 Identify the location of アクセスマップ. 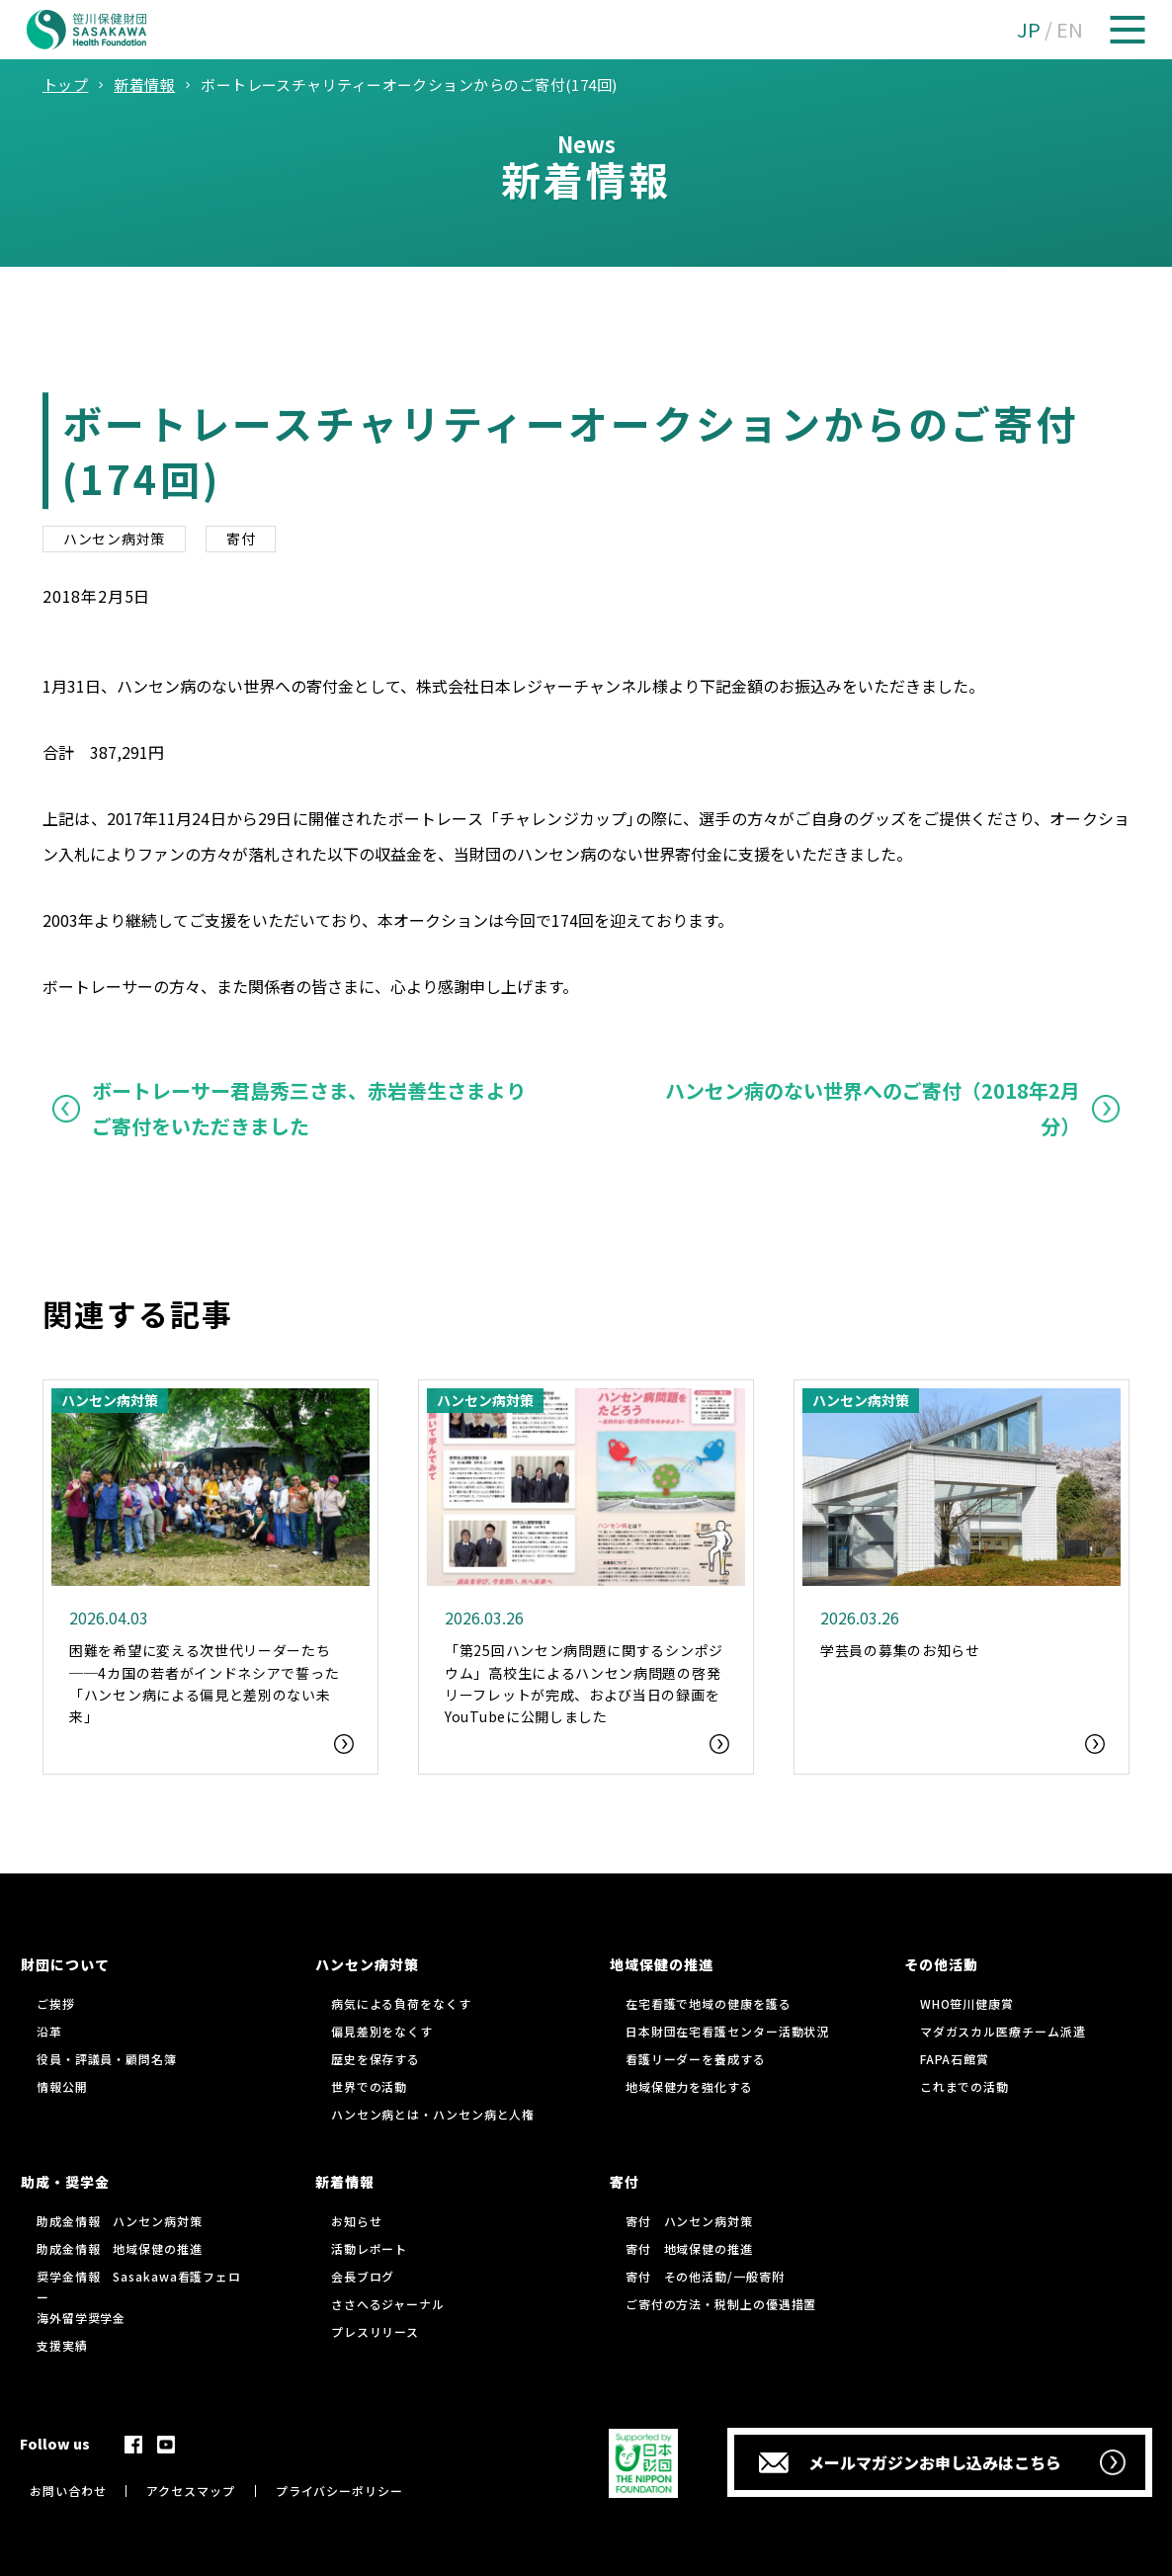
(190, 2490).